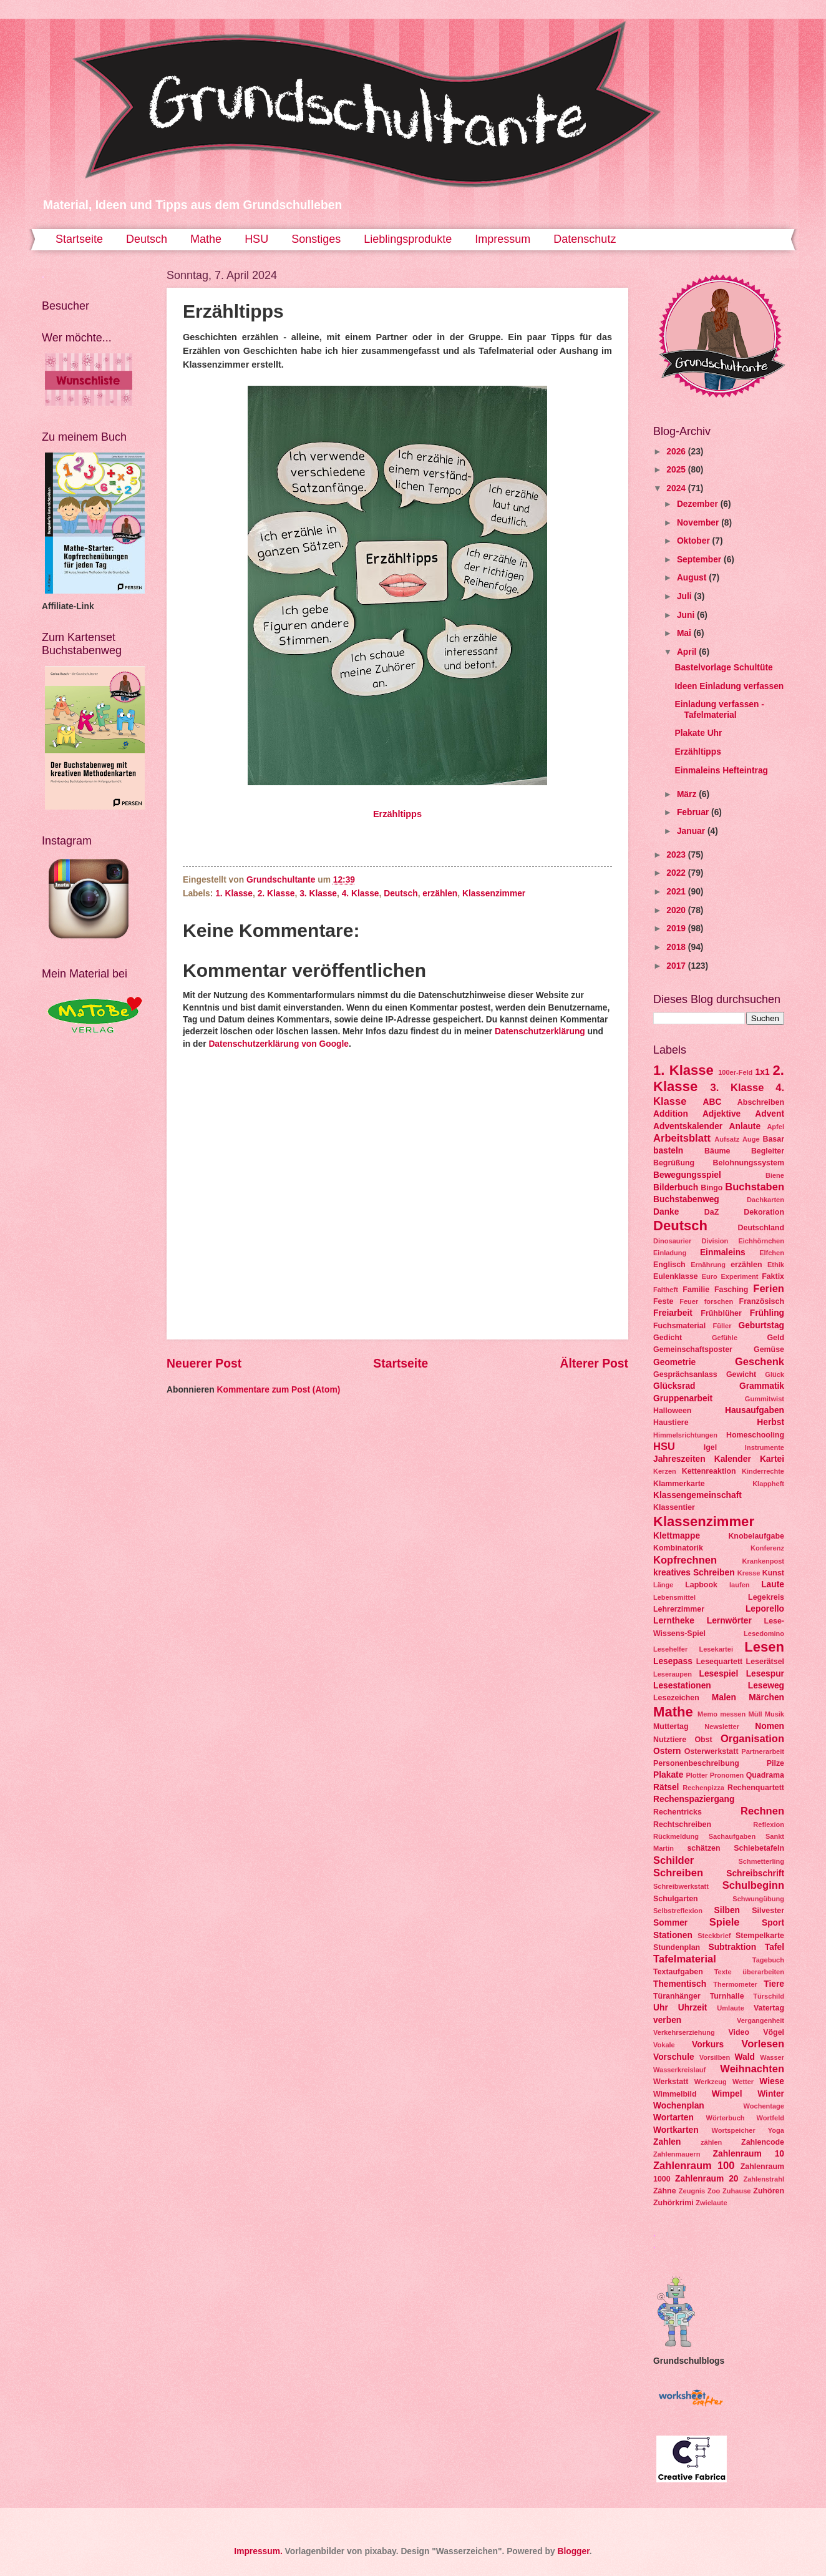  I want to click on Wimmelbild, so click(675, 2094).